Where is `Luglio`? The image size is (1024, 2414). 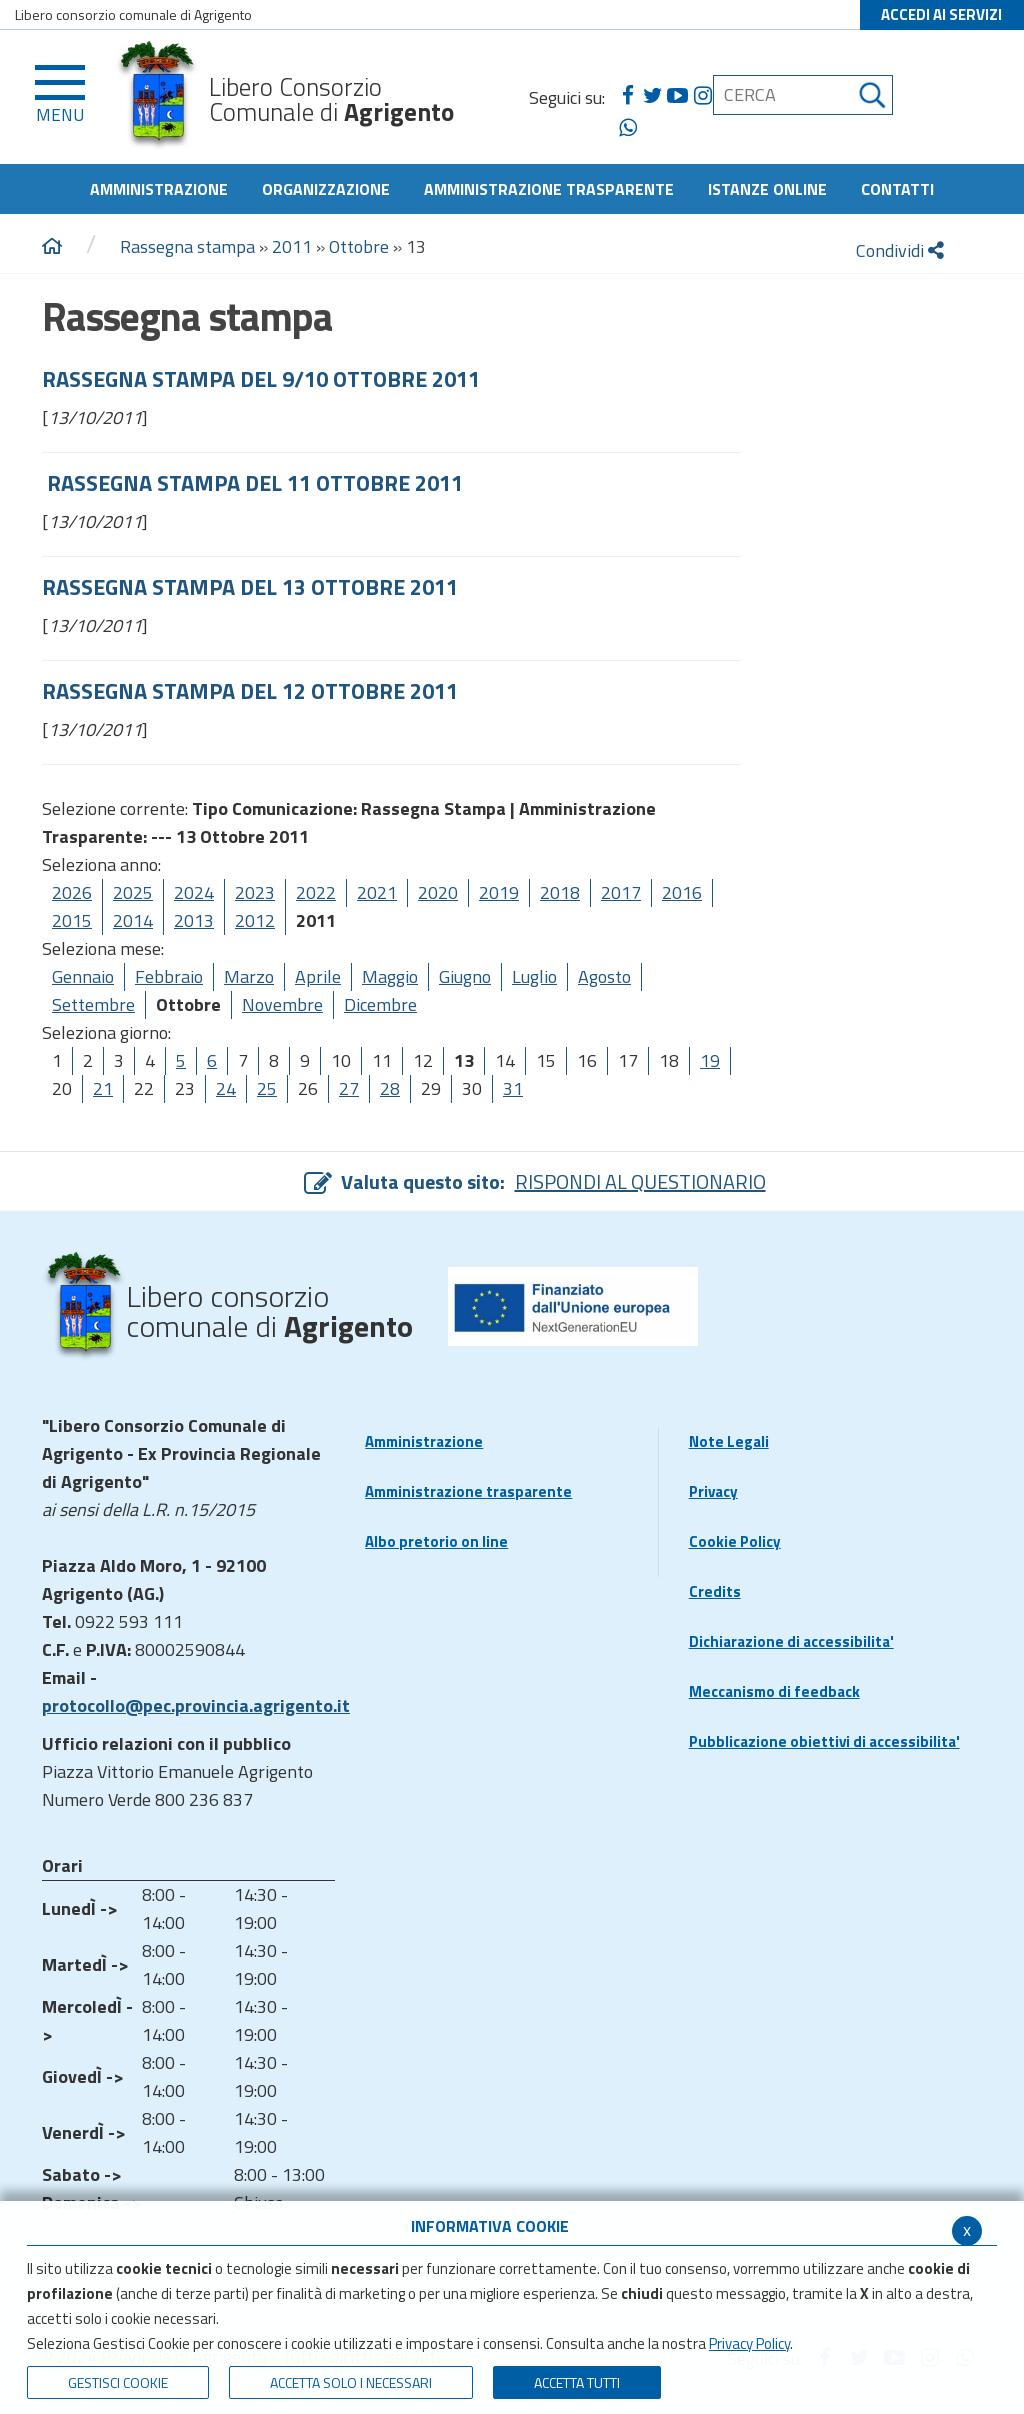
Luglio is located at coordinates (534, 976).